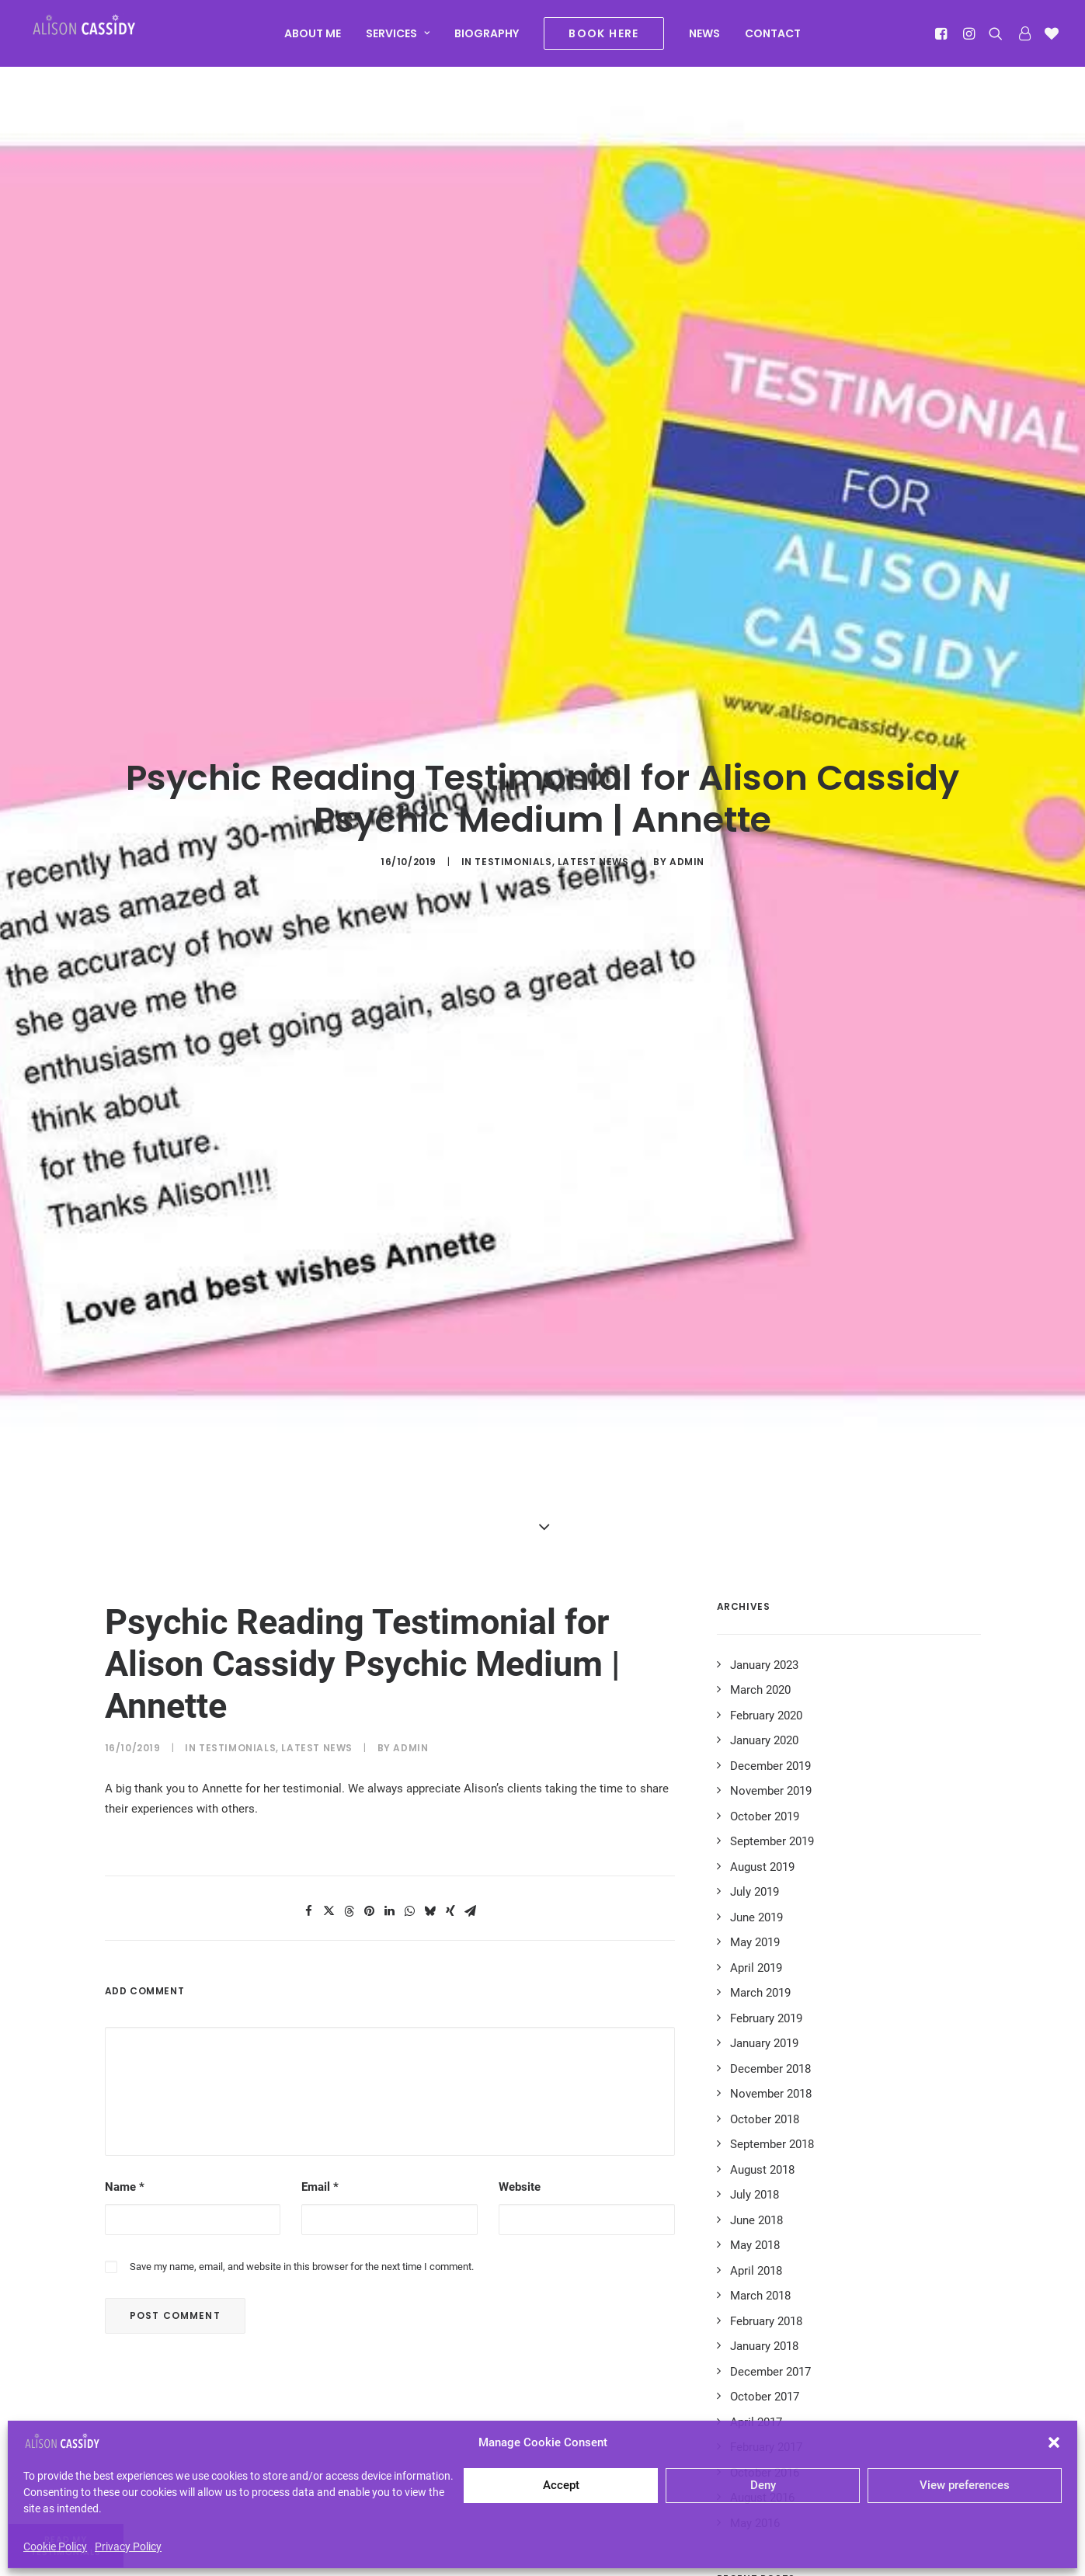 The image size is (1085, 2576). Describe the element at coordinates (302, 2068) in the screenshot. I see `Save my name, email, and website in this browser for the next time I comment.` at that location.